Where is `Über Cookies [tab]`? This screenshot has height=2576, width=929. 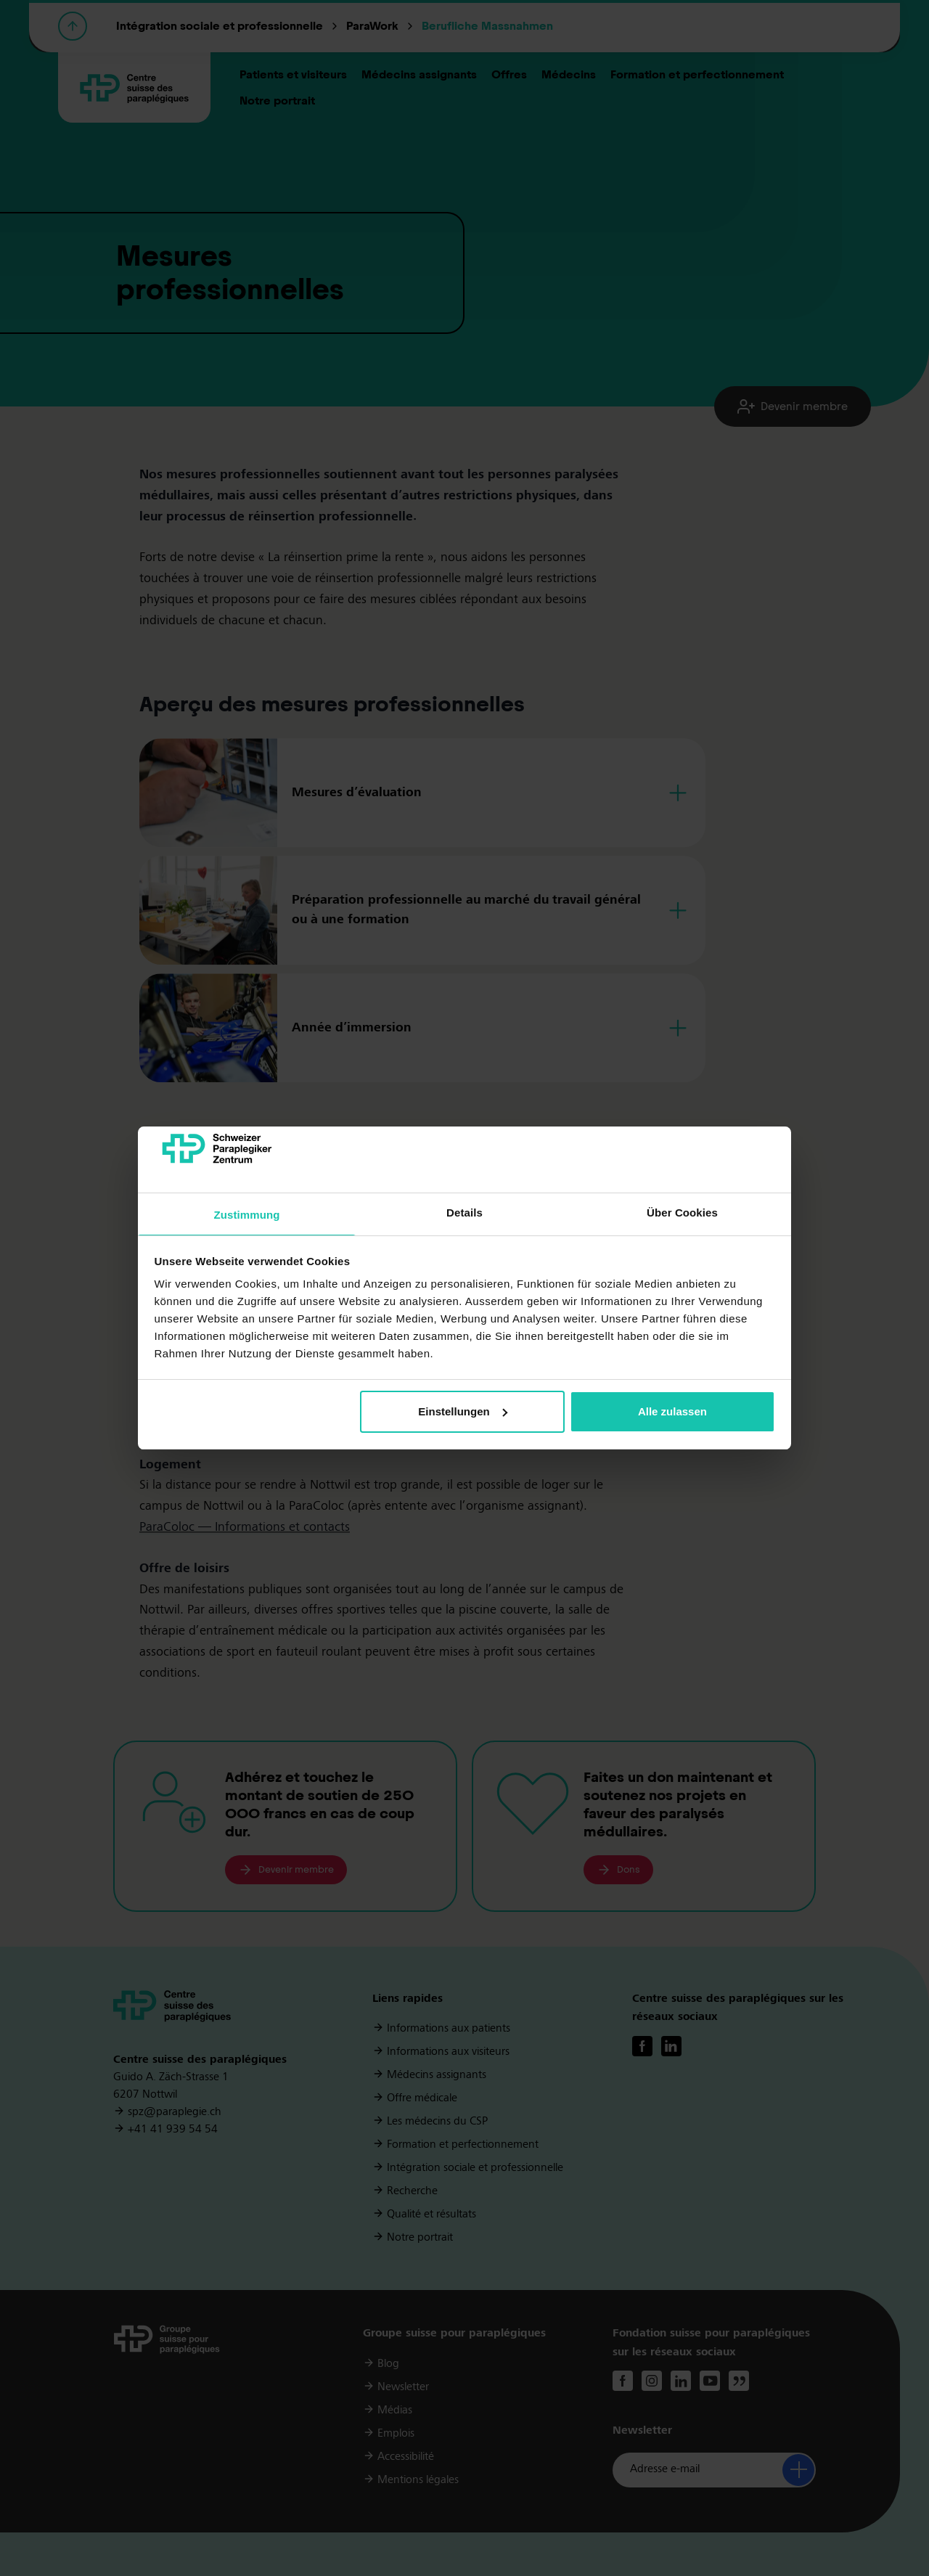
Über Cookies [tab] is located at coordinates (682, 1212).